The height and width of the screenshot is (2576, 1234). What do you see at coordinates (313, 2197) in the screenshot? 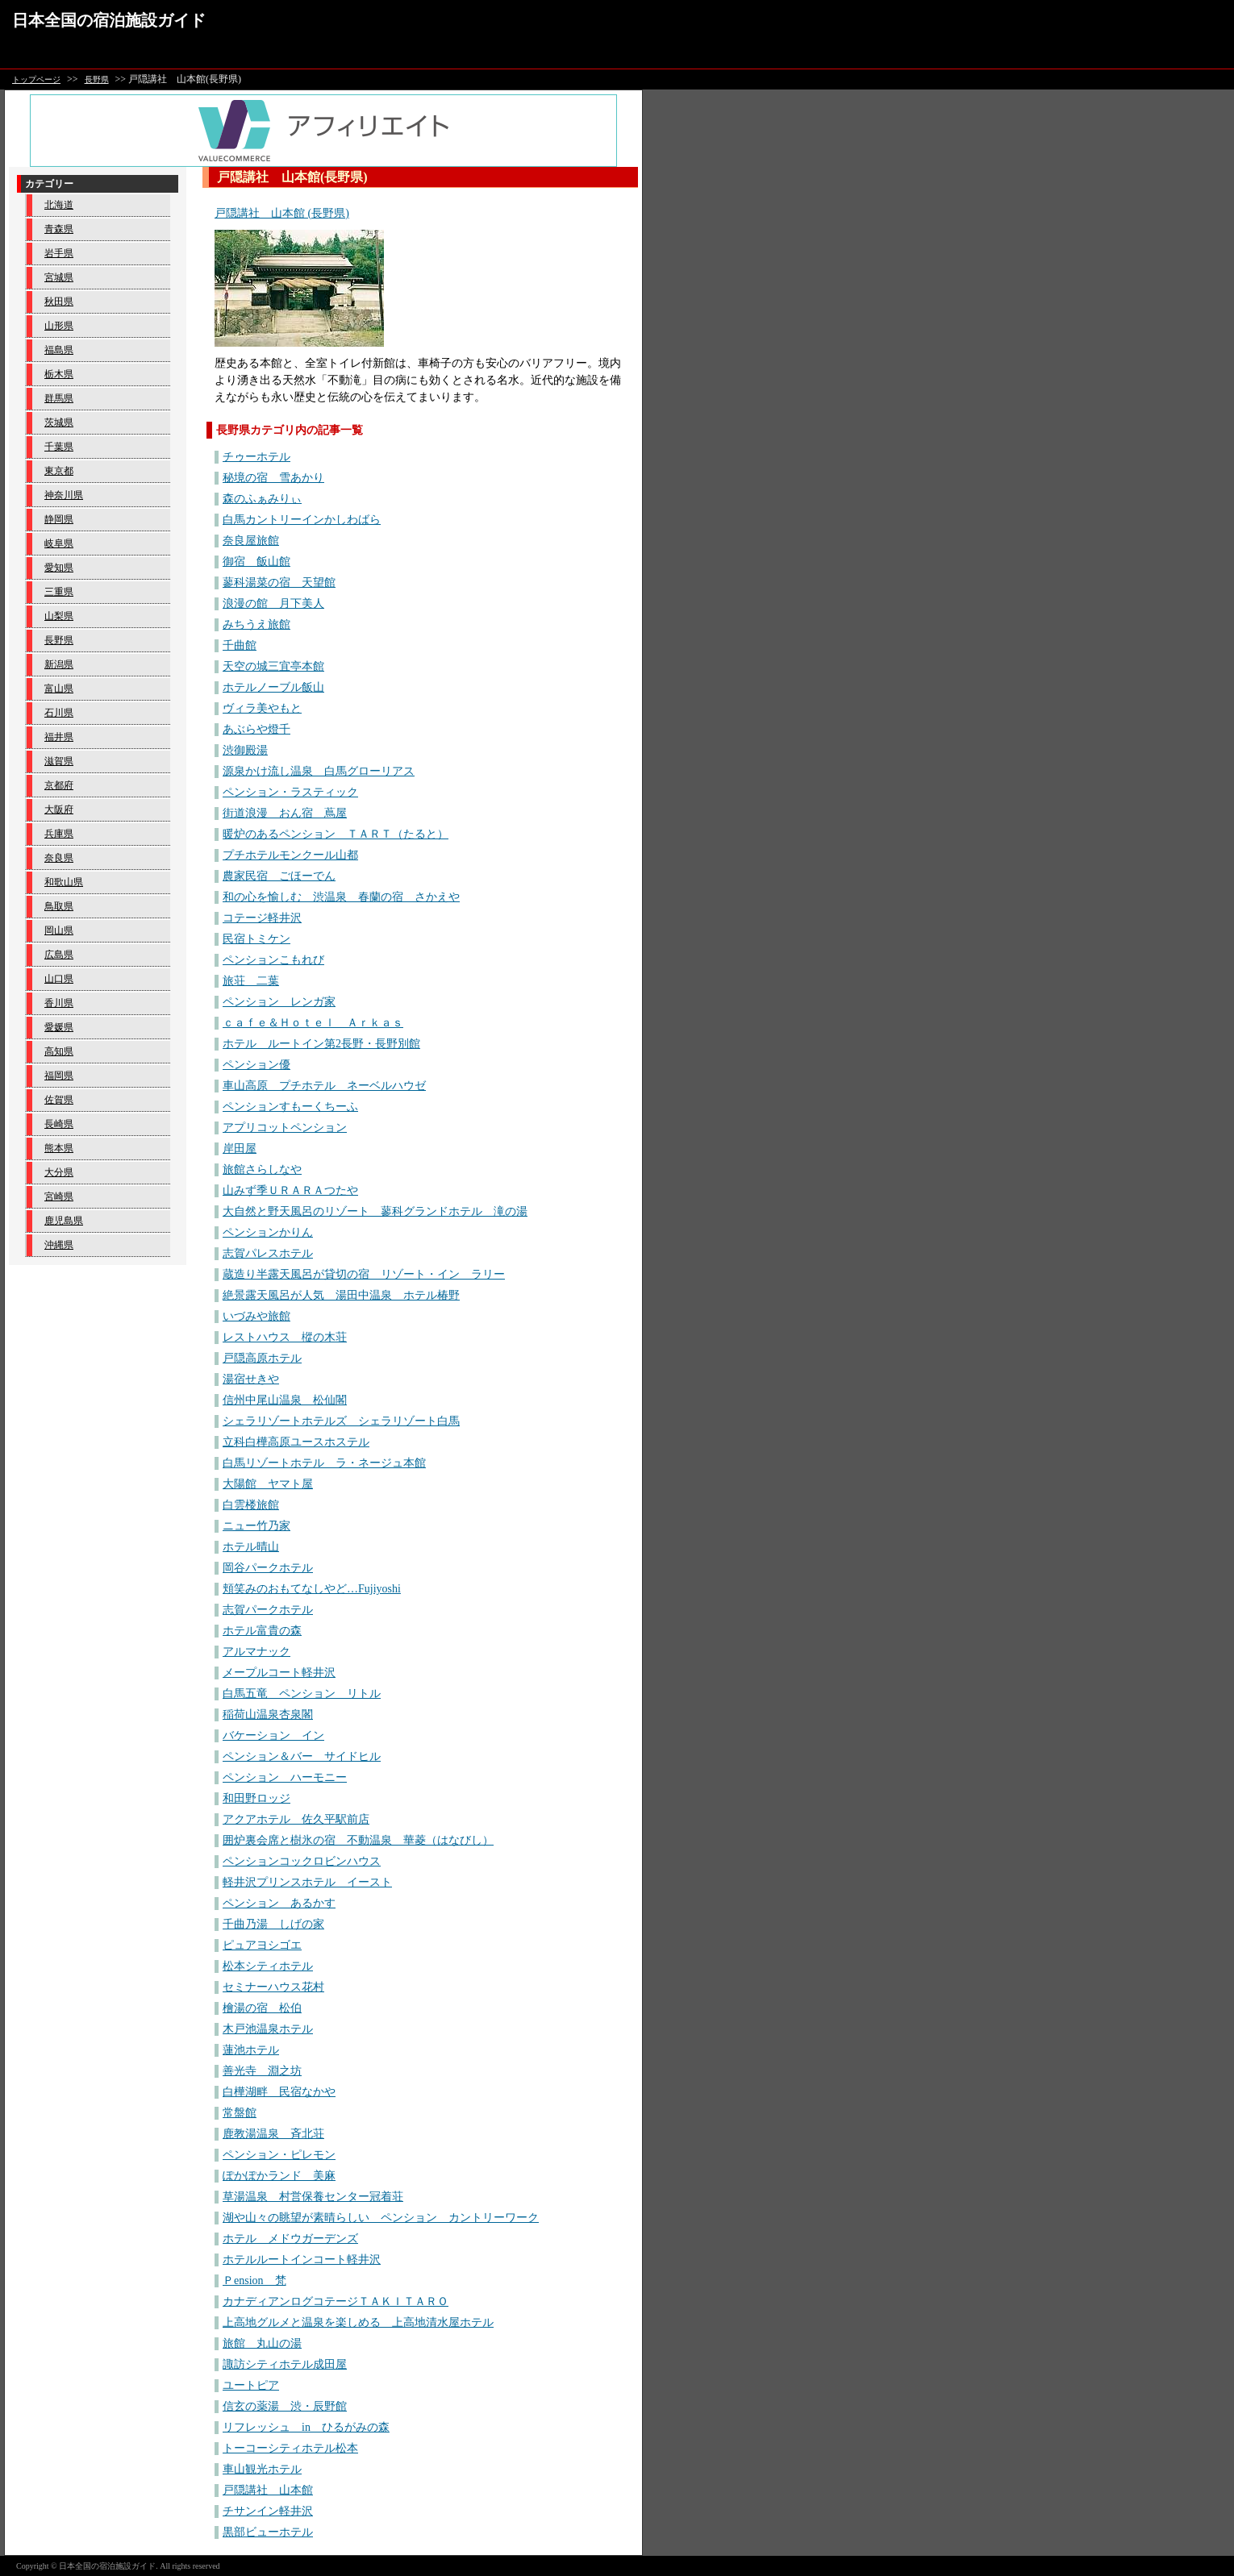
I see `草湯温泉 村営保養センター冠着荘` at bounding box center [313, 2197].